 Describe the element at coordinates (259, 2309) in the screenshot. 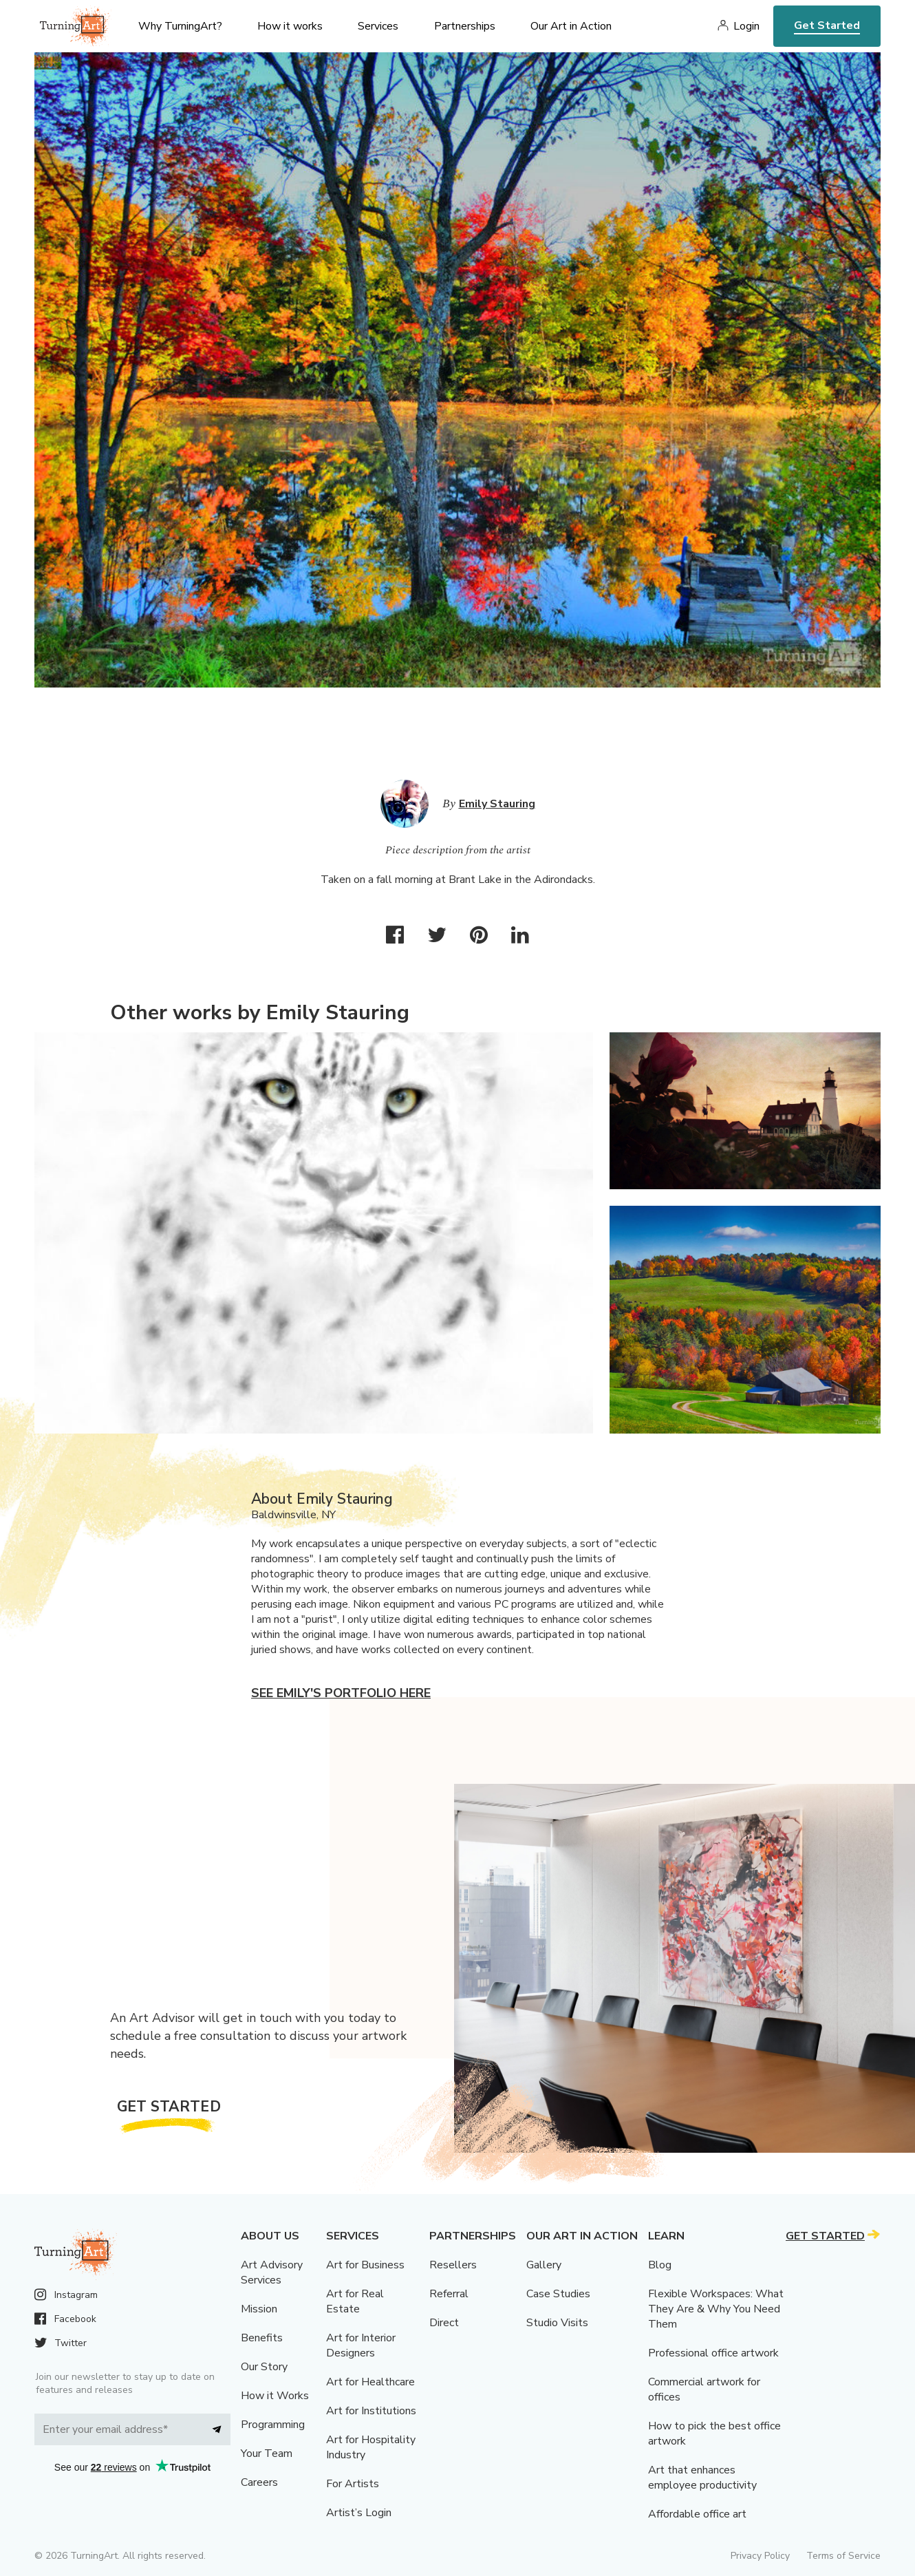

I see `Mission` at that location.